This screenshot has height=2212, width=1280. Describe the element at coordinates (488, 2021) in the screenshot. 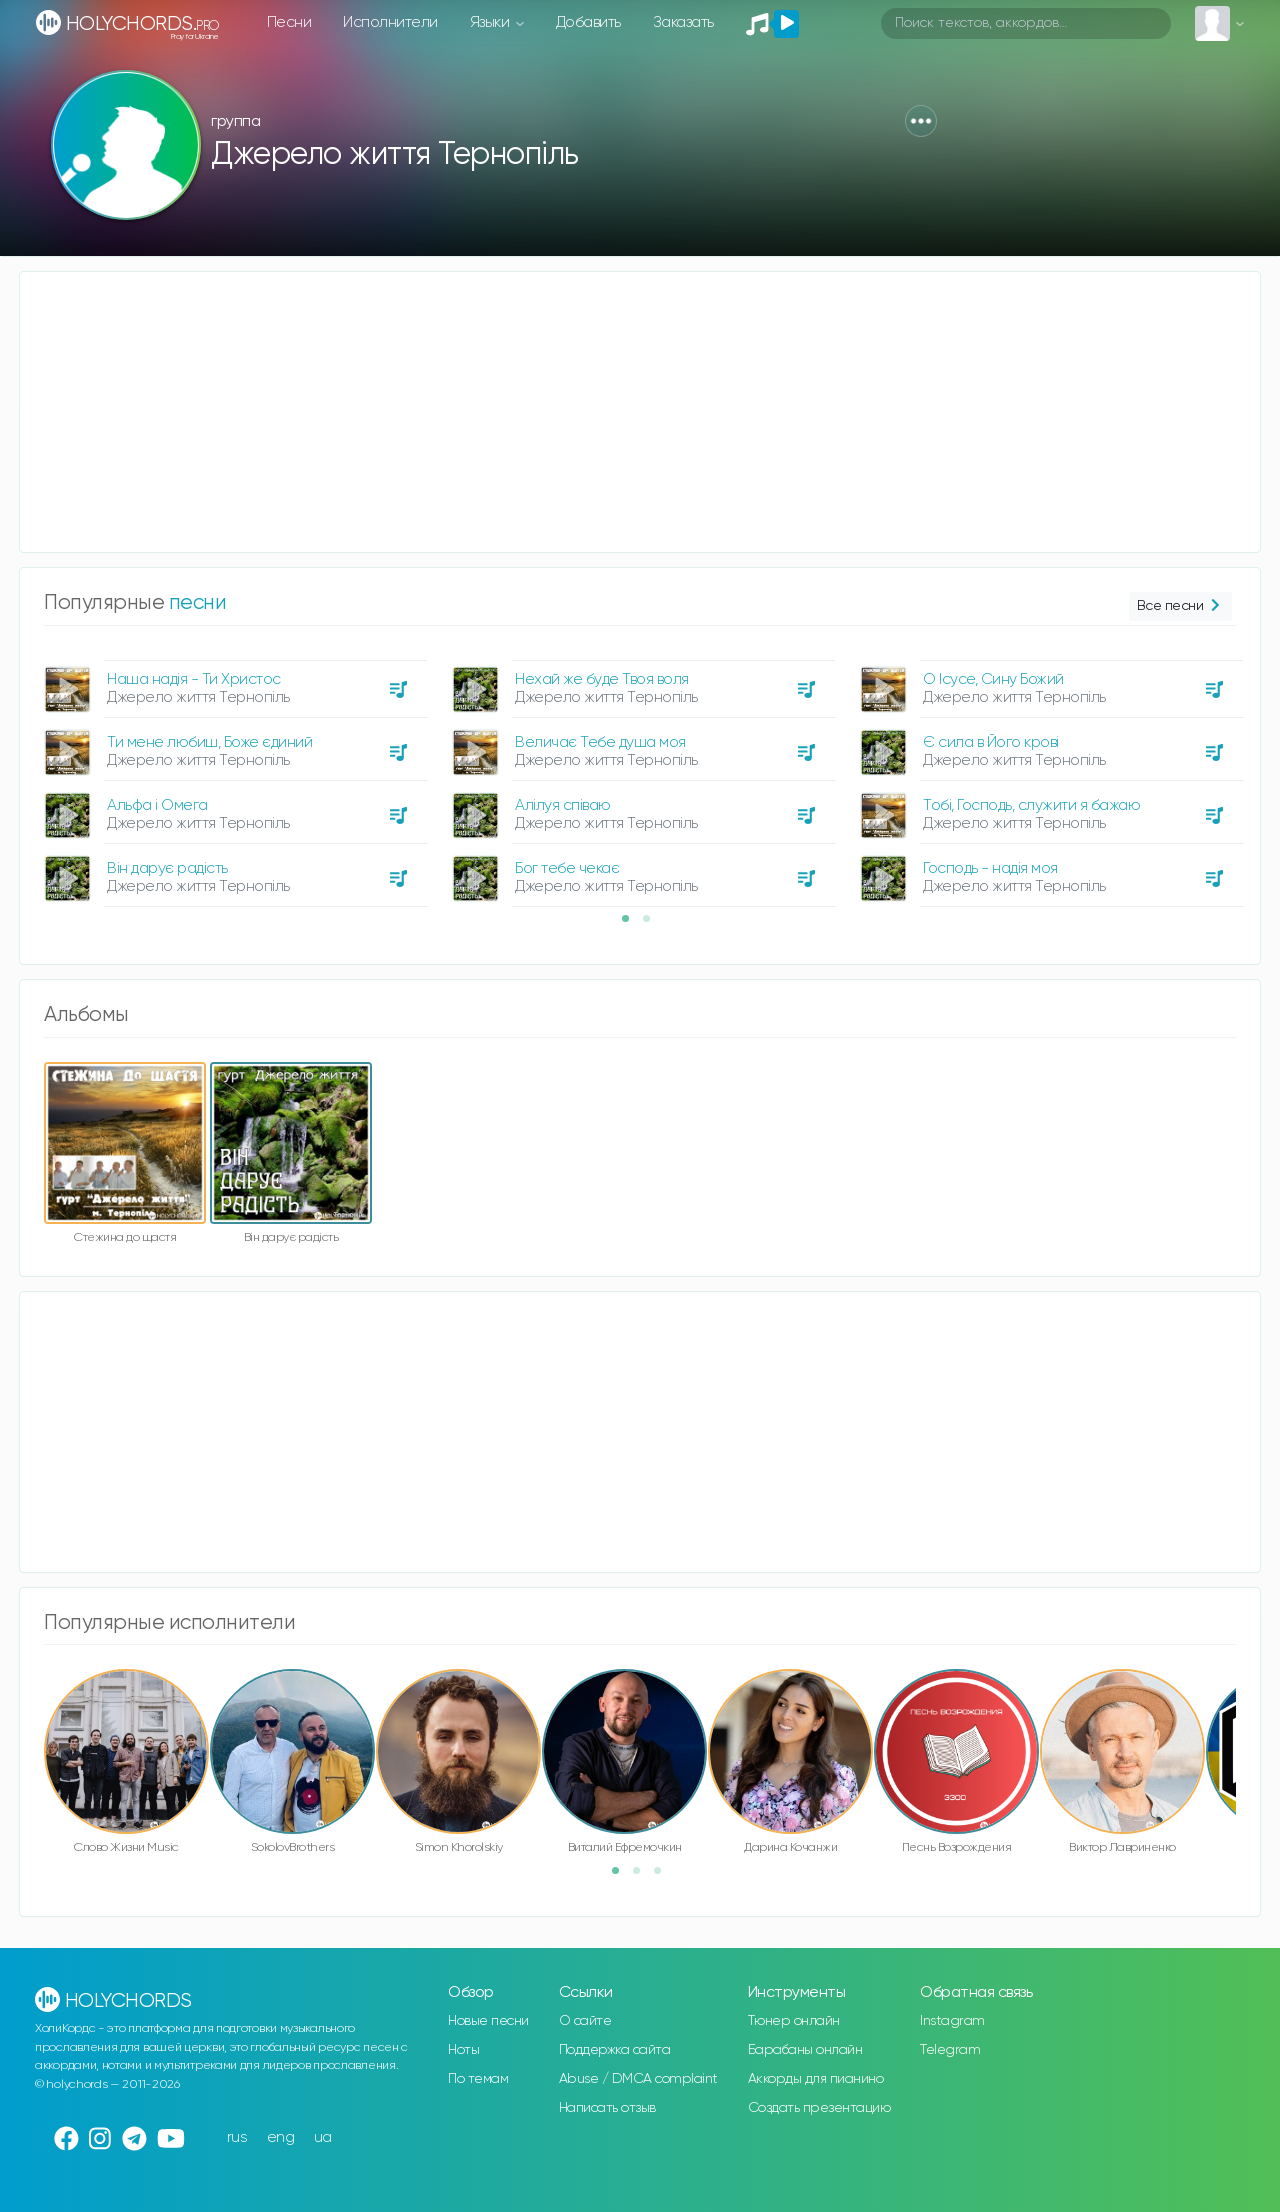

I see `Новые песни` at that location.